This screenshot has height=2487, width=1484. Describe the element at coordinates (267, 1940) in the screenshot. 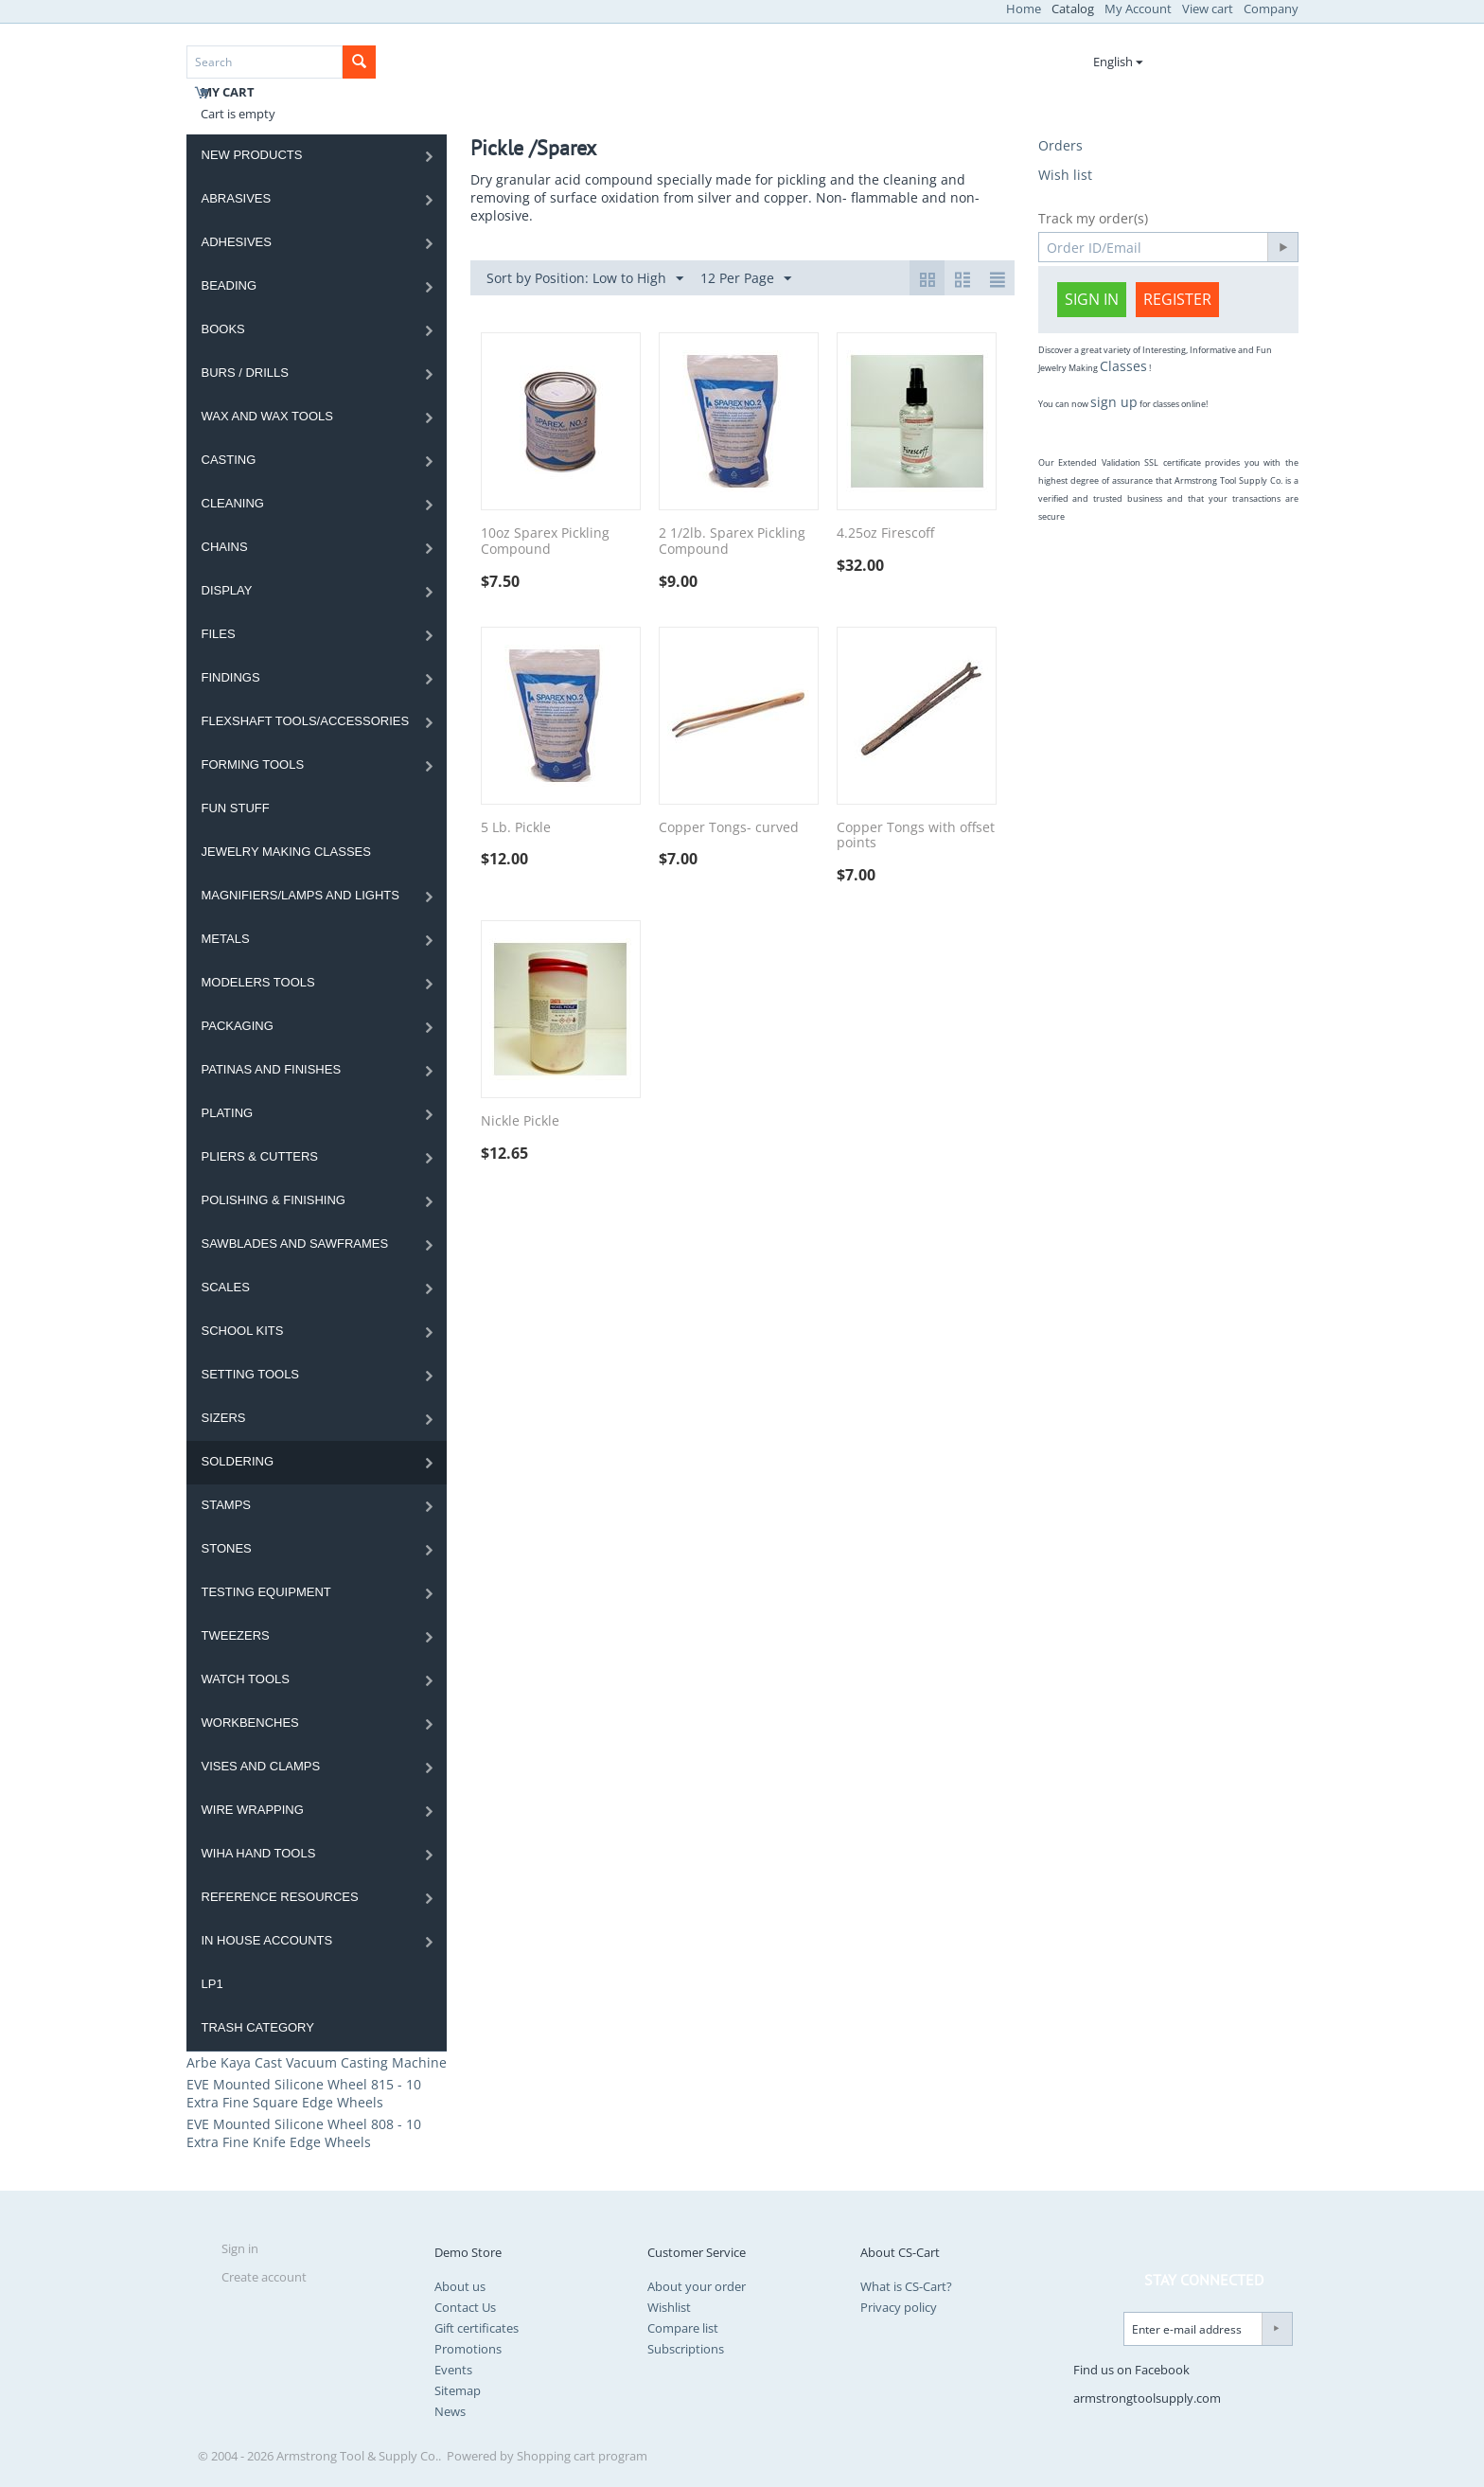

I see `In House Accounts` at that location.